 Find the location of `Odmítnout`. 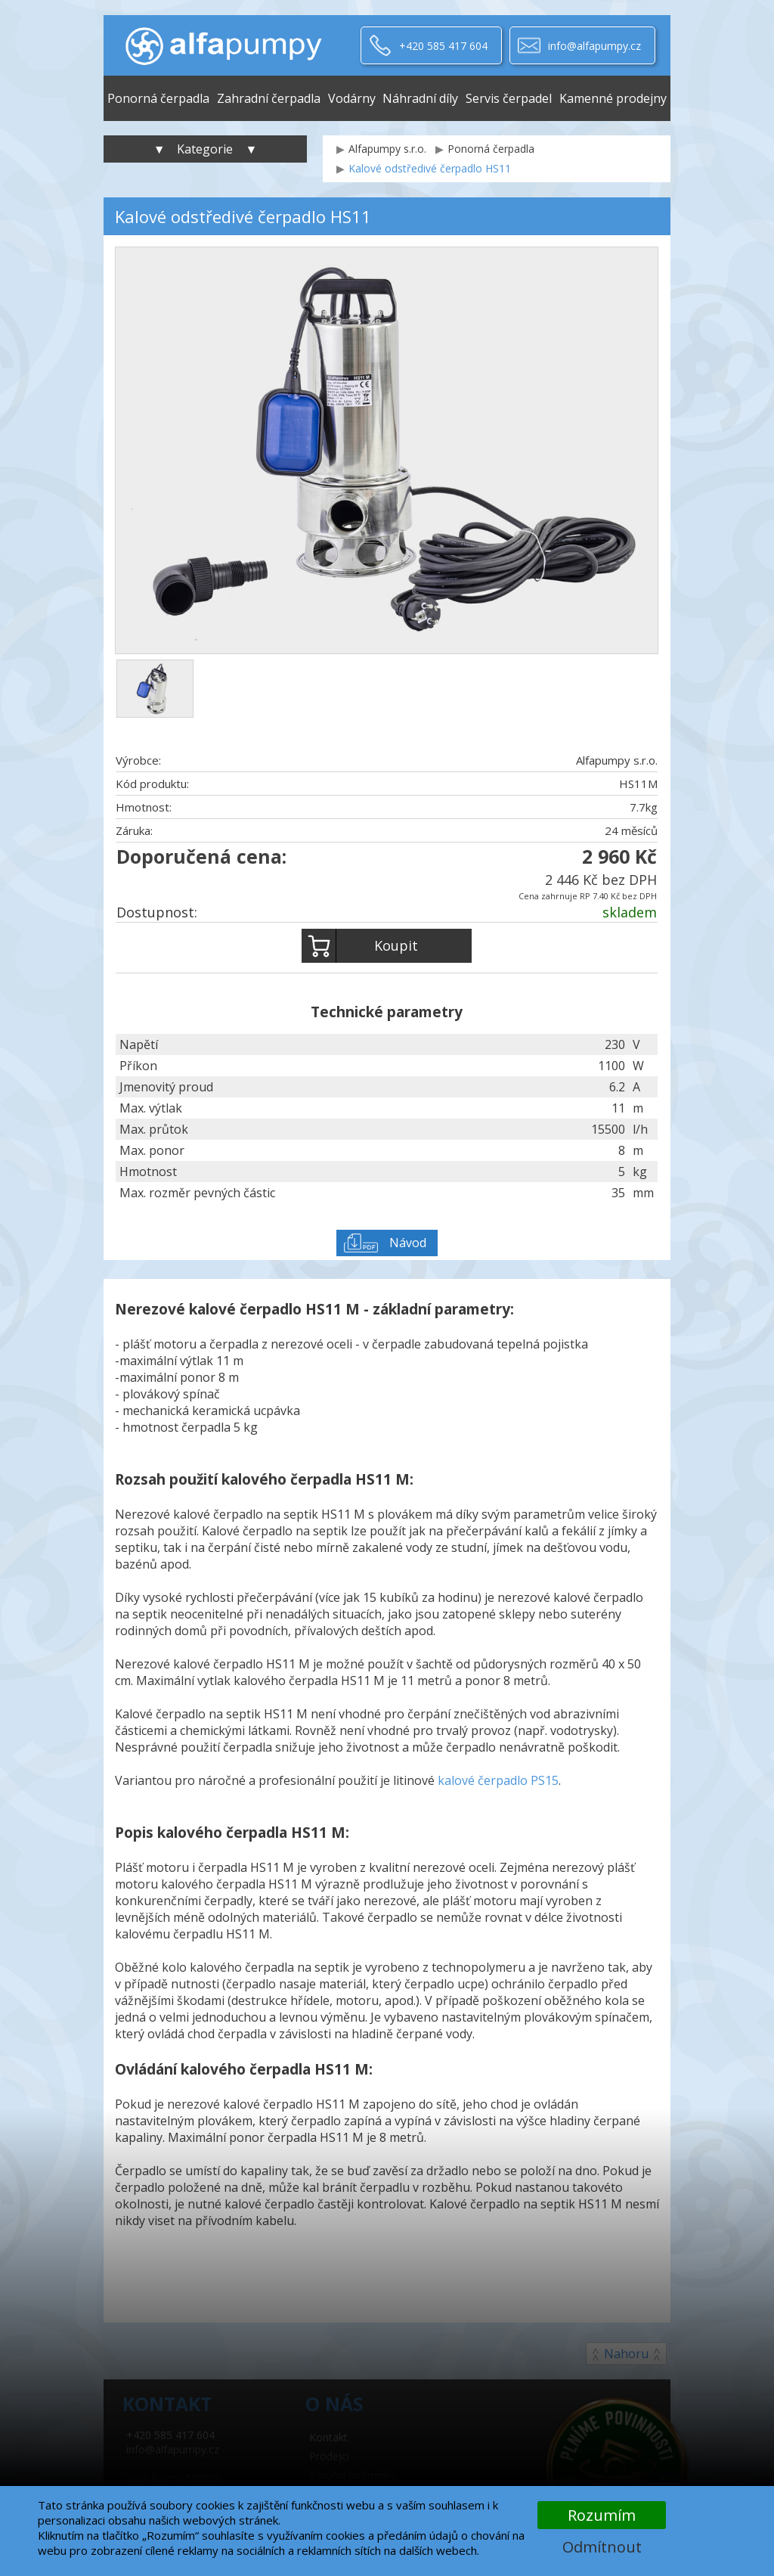

Odmítnout is located at coordinates (602, 2547).